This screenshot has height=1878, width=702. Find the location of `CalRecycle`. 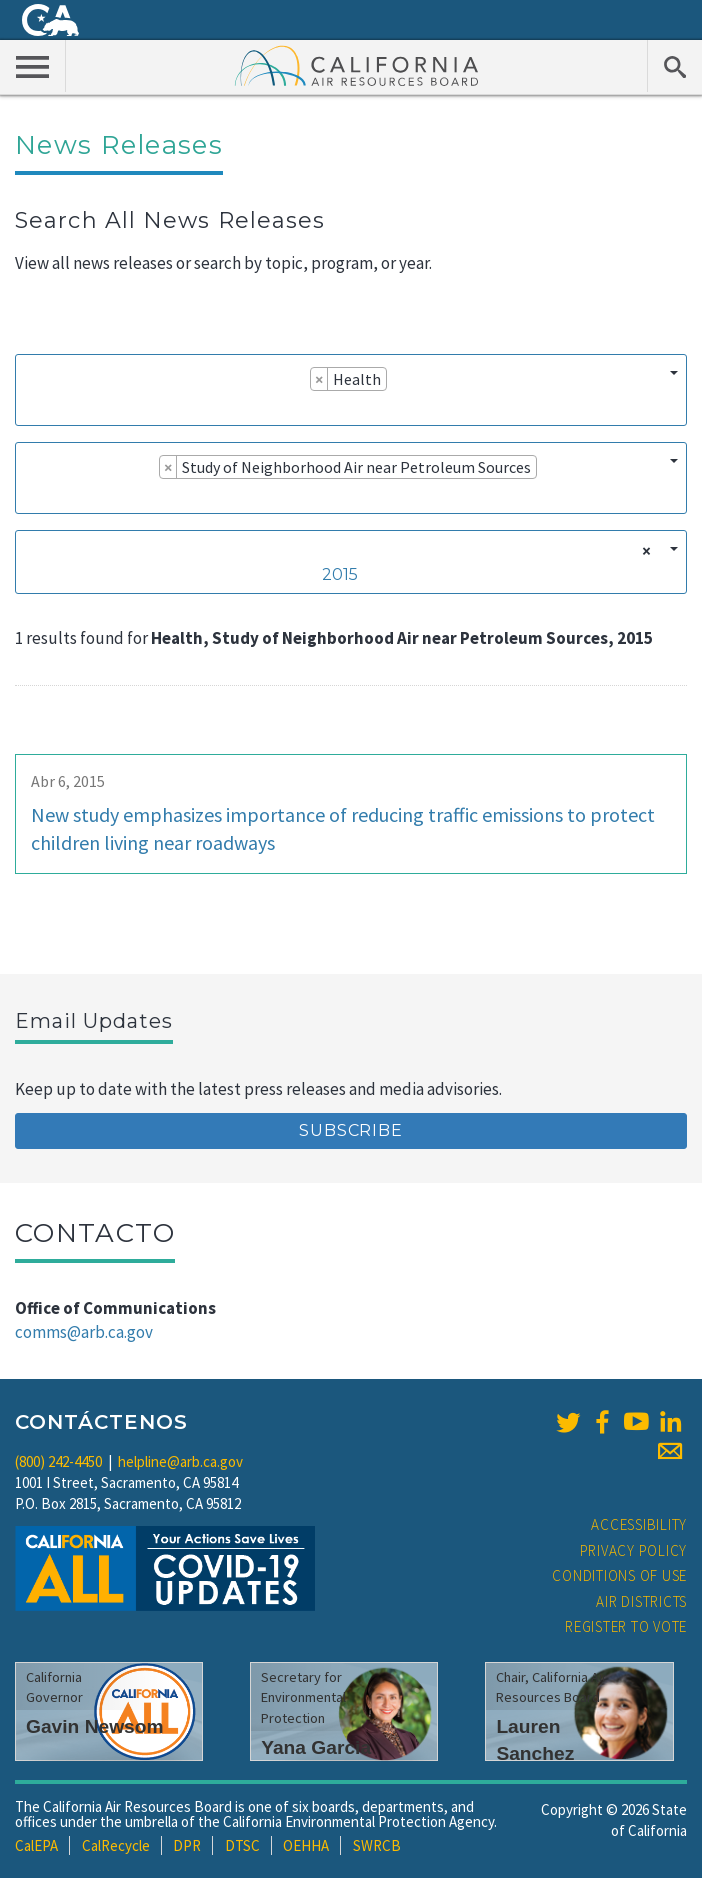

CalRecycle is located at coordinates (116, 1845).